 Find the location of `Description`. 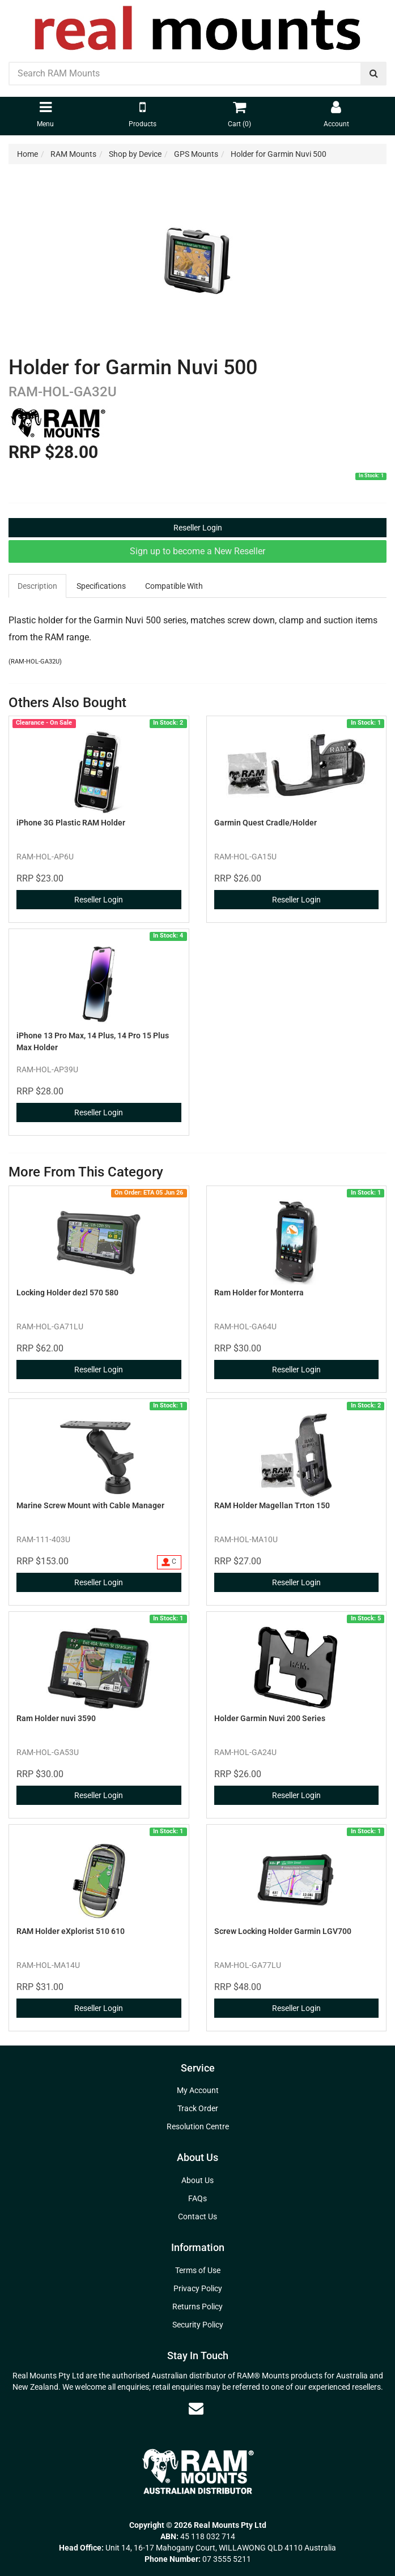

Description is located at coordinates (37, 585).